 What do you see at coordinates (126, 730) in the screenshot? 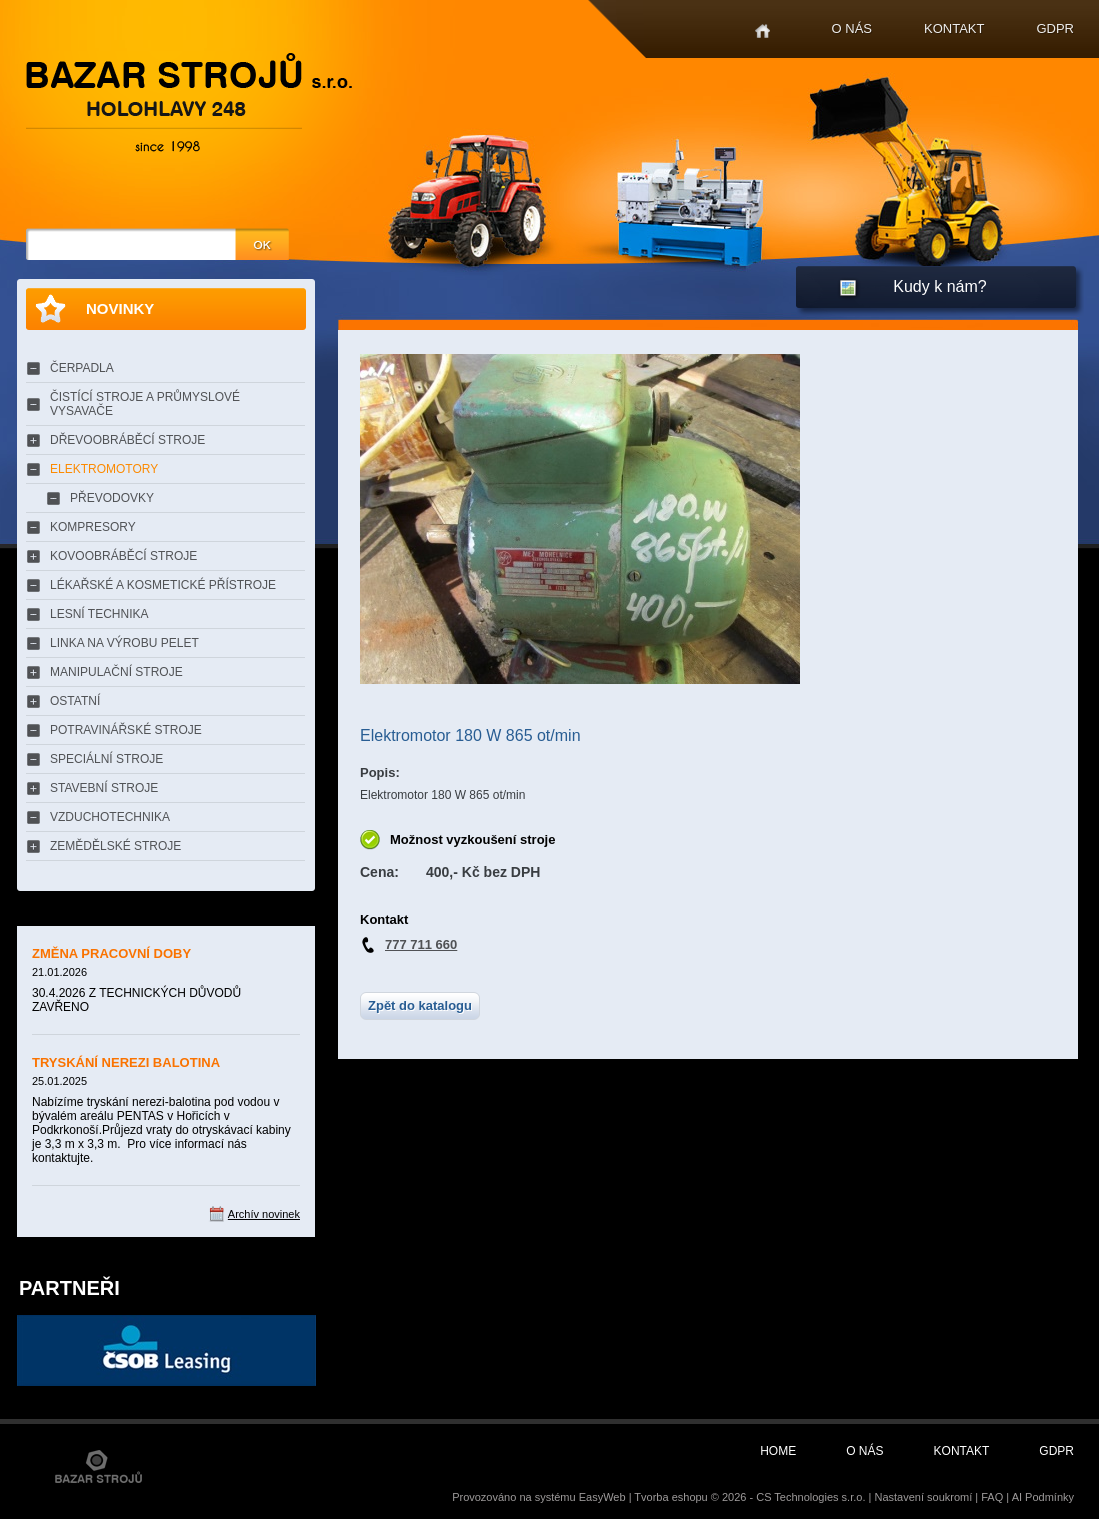
I see `POTRAVINÁŘSKÉ STROJE` at bounding box center [126, 730].